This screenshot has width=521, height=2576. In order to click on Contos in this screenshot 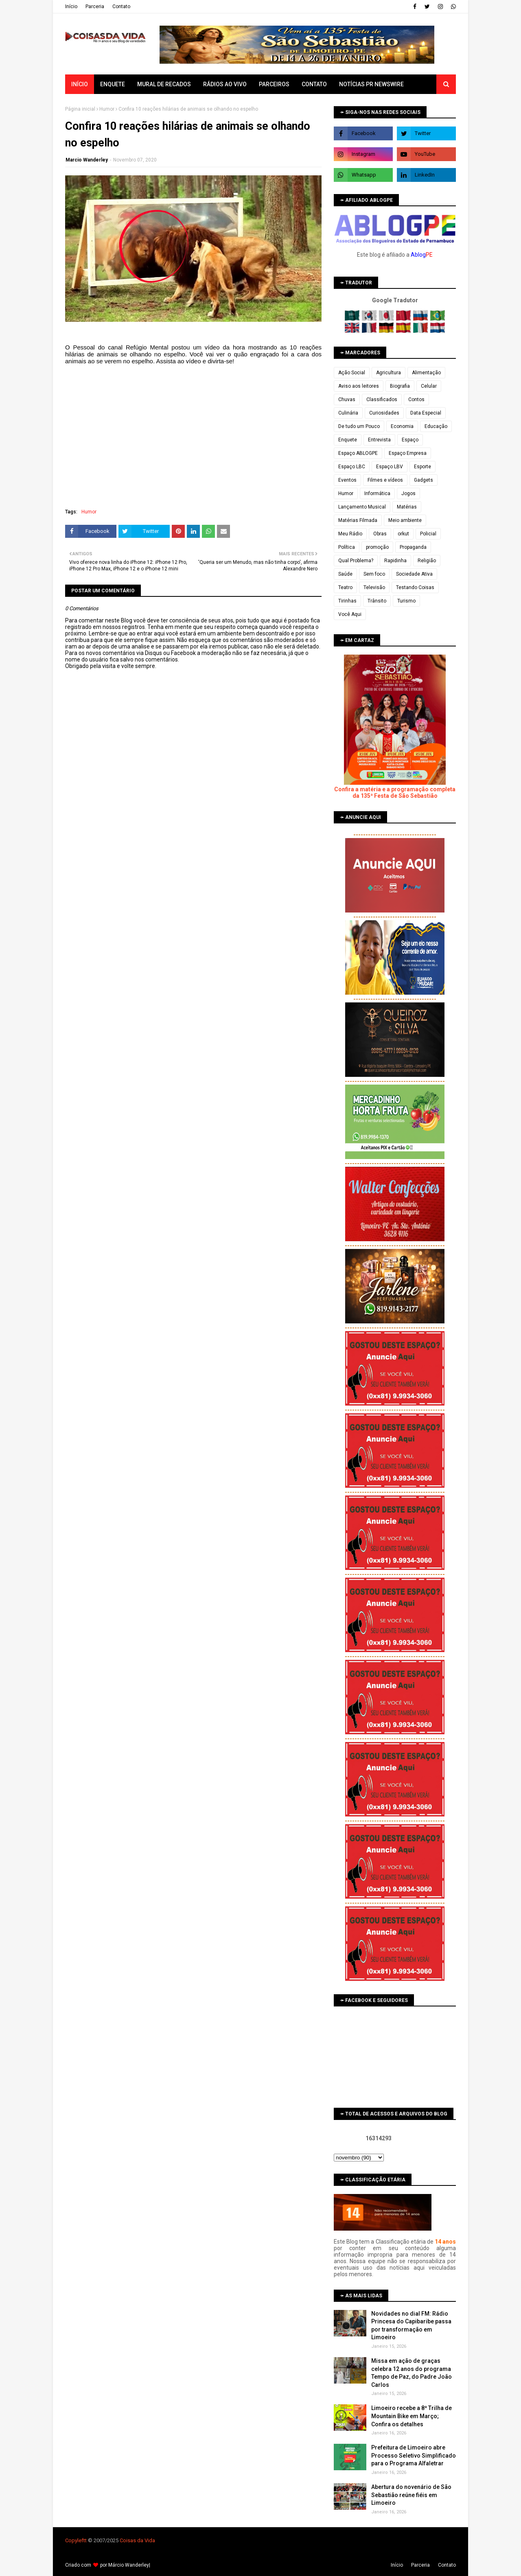, I will do `click(416, 399)`.